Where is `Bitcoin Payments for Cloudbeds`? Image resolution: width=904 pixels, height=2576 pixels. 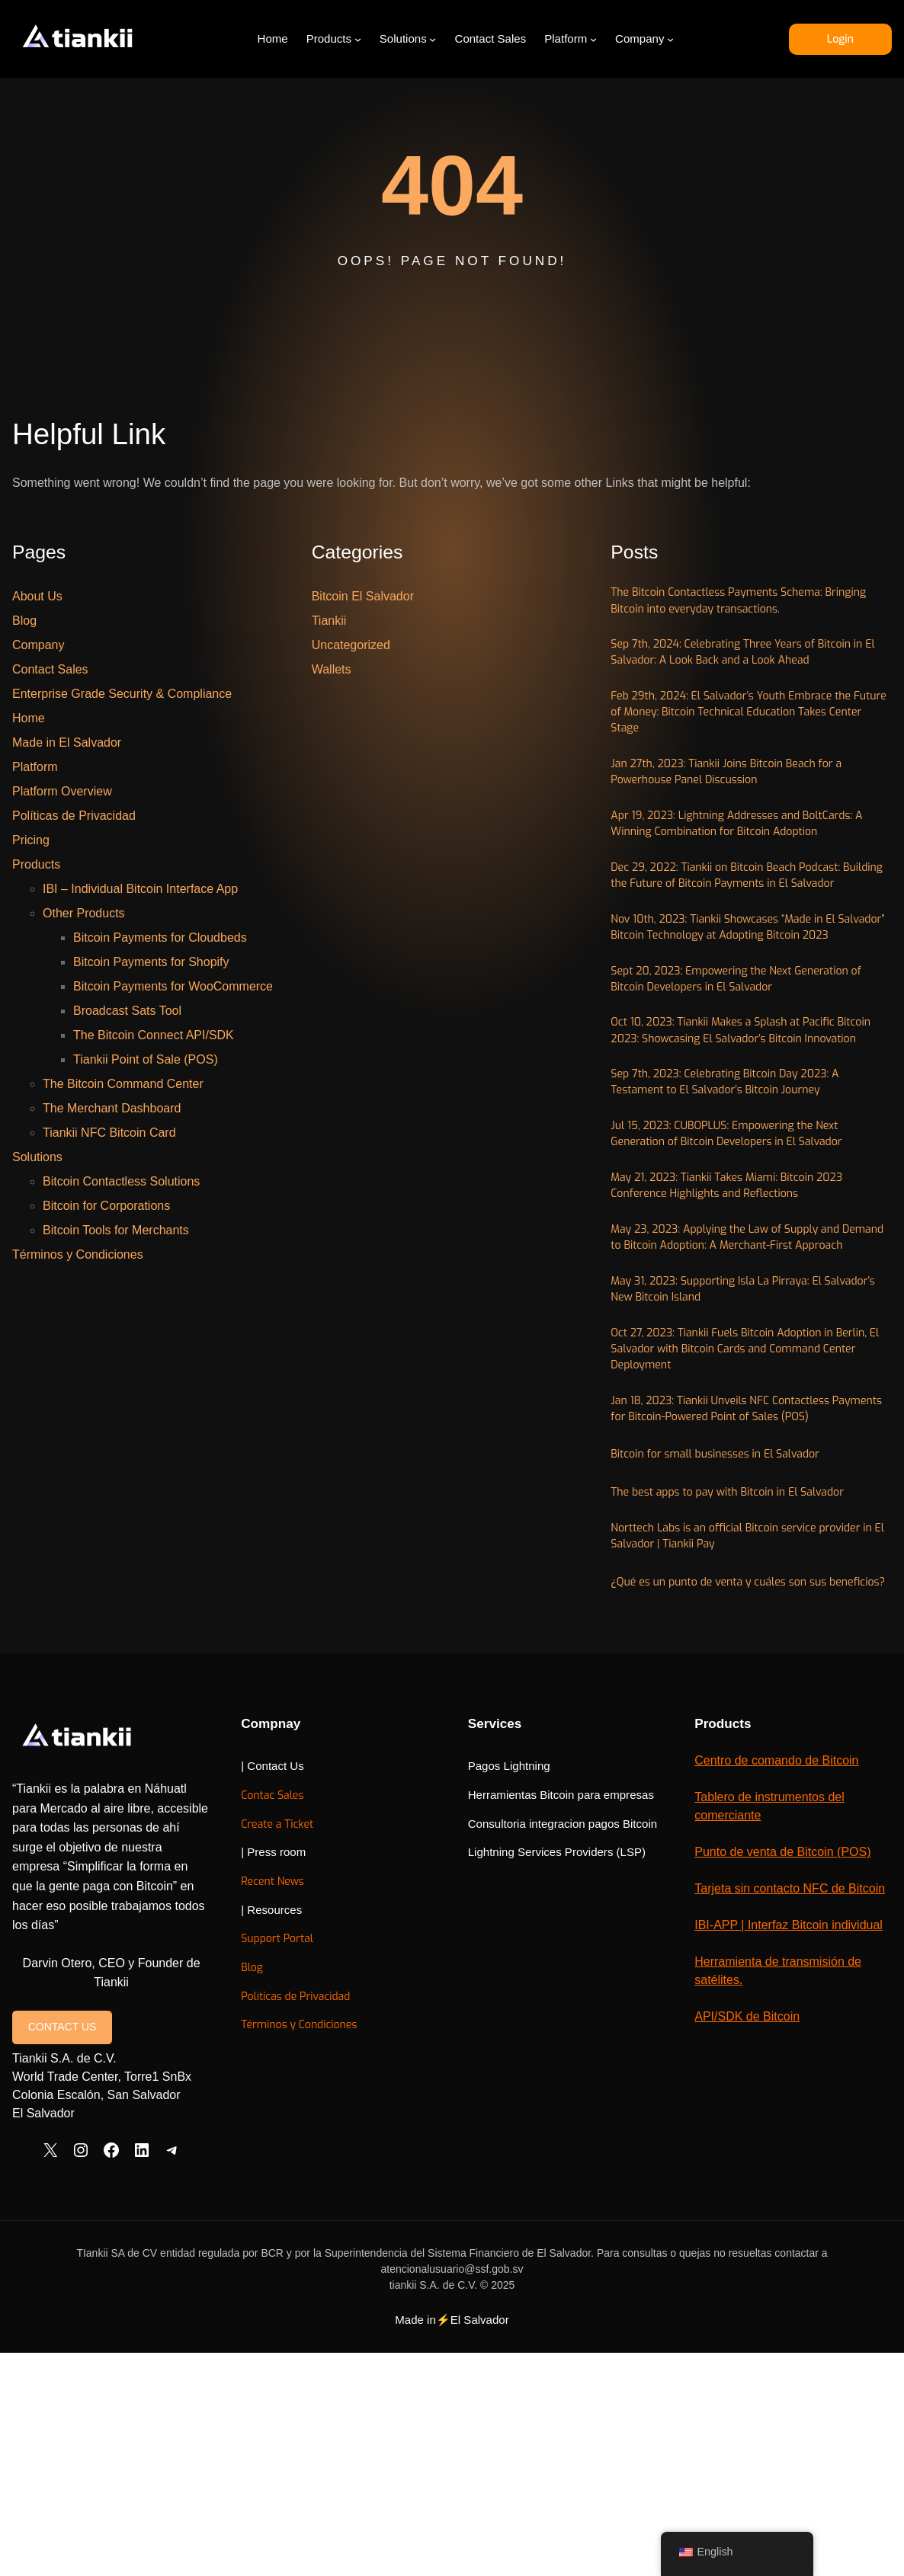
Bitcoin Payments for Cloudbeds is located at coordinates (160, 937).